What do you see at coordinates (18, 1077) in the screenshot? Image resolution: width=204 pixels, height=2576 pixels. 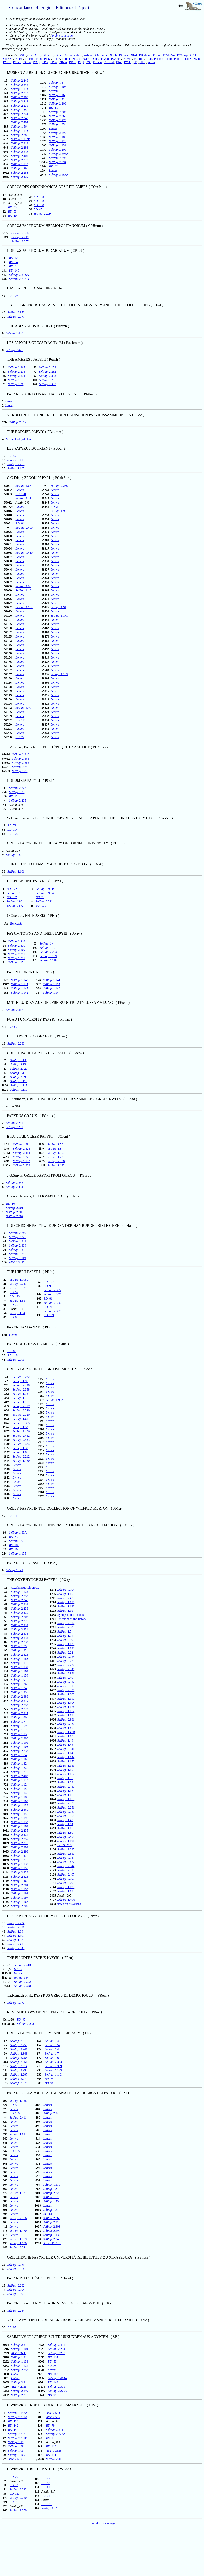 I see `_2.298` at bounding box center [18, 1077].